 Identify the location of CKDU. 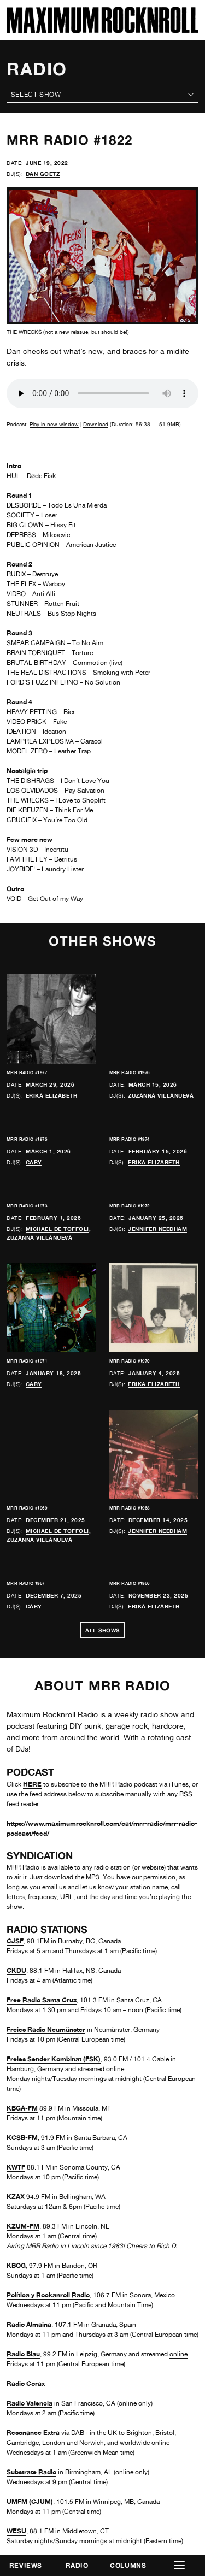
(16, 1970).